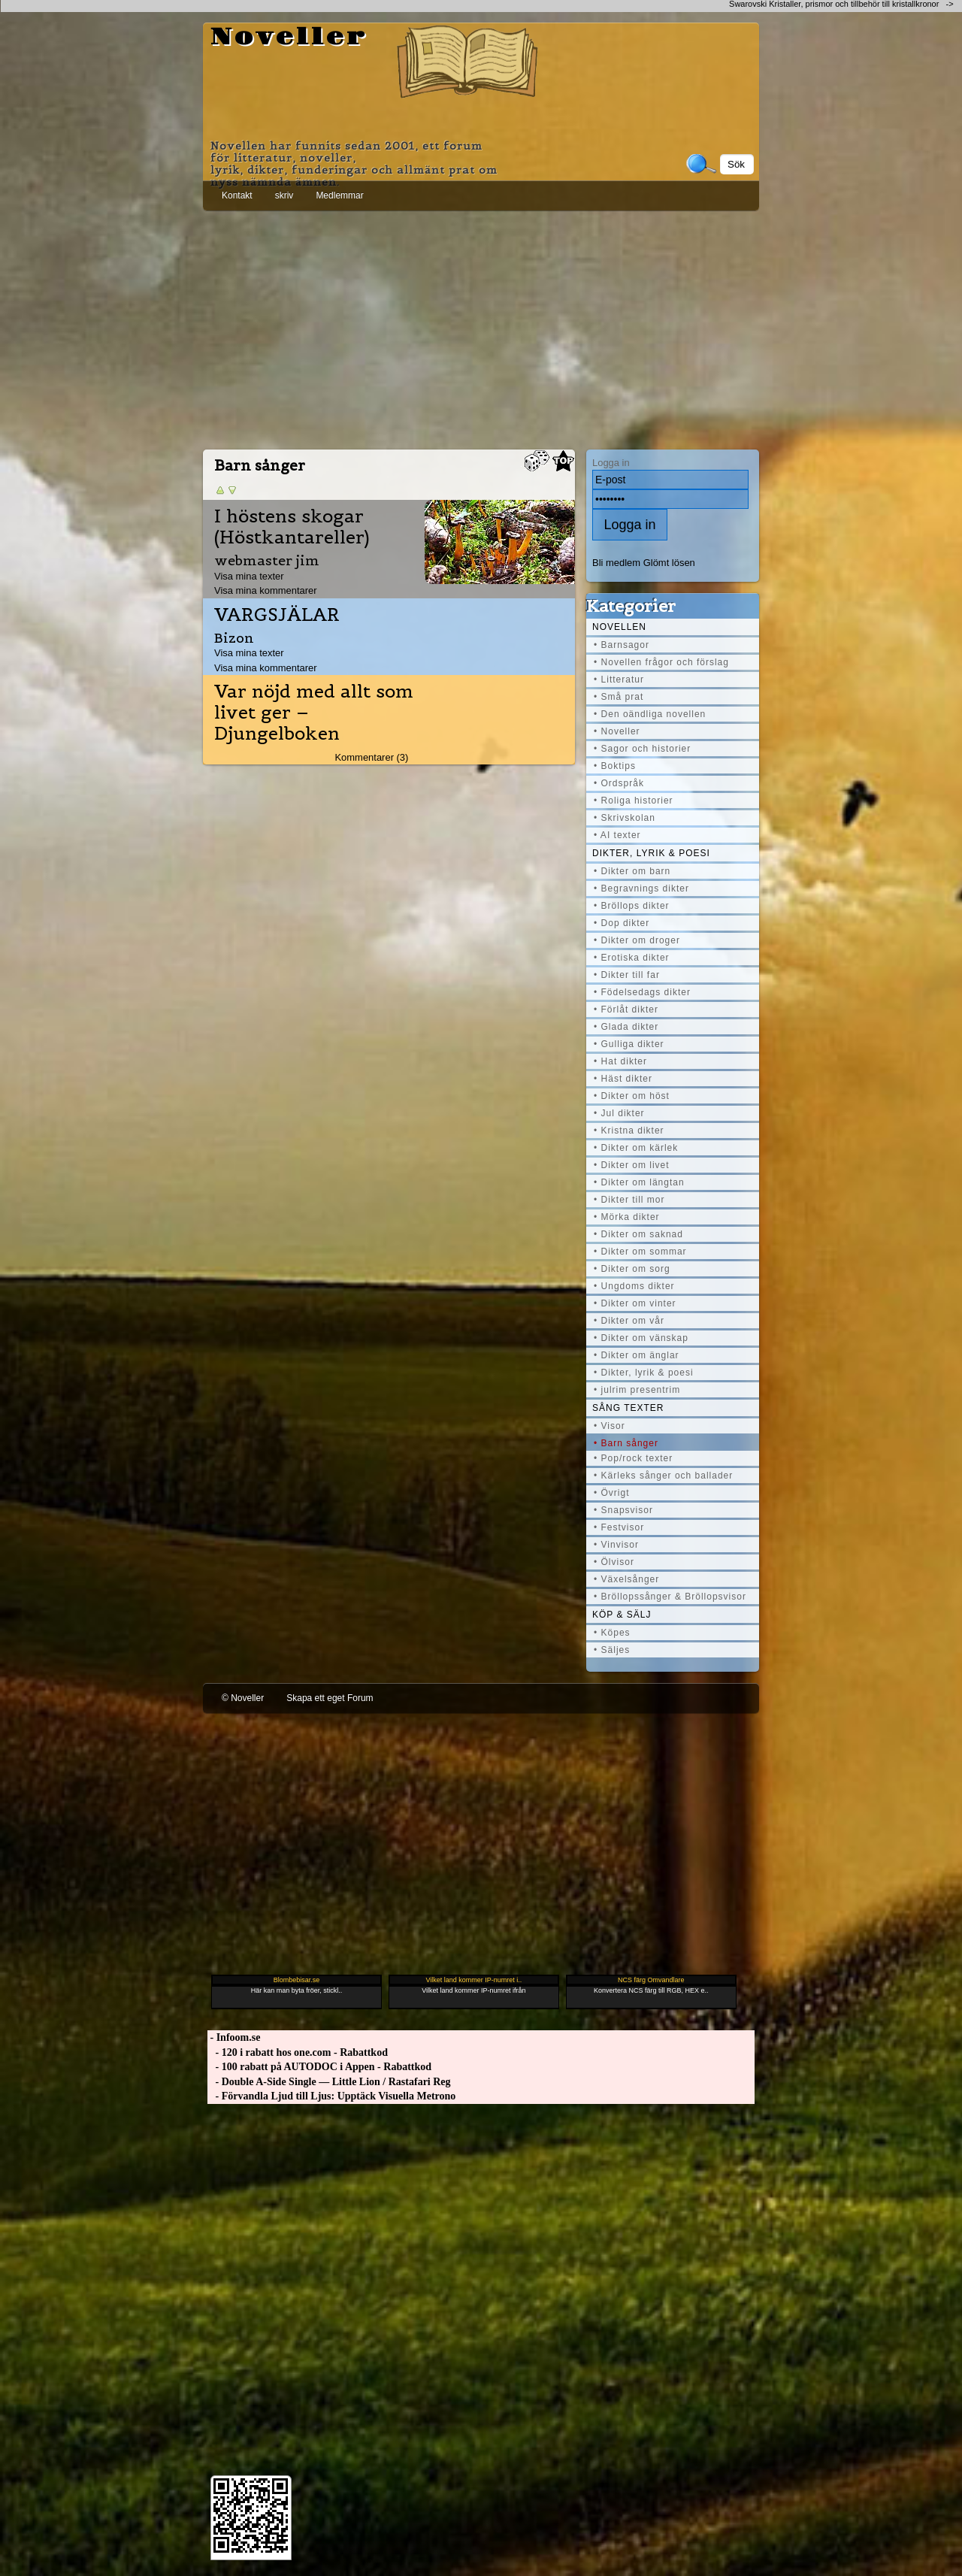 The height and width of the screenshot is (2576, 962). Describe the element at coordinates (626, 1027) in the screenshot. I see `• Glada dikter` at that location.